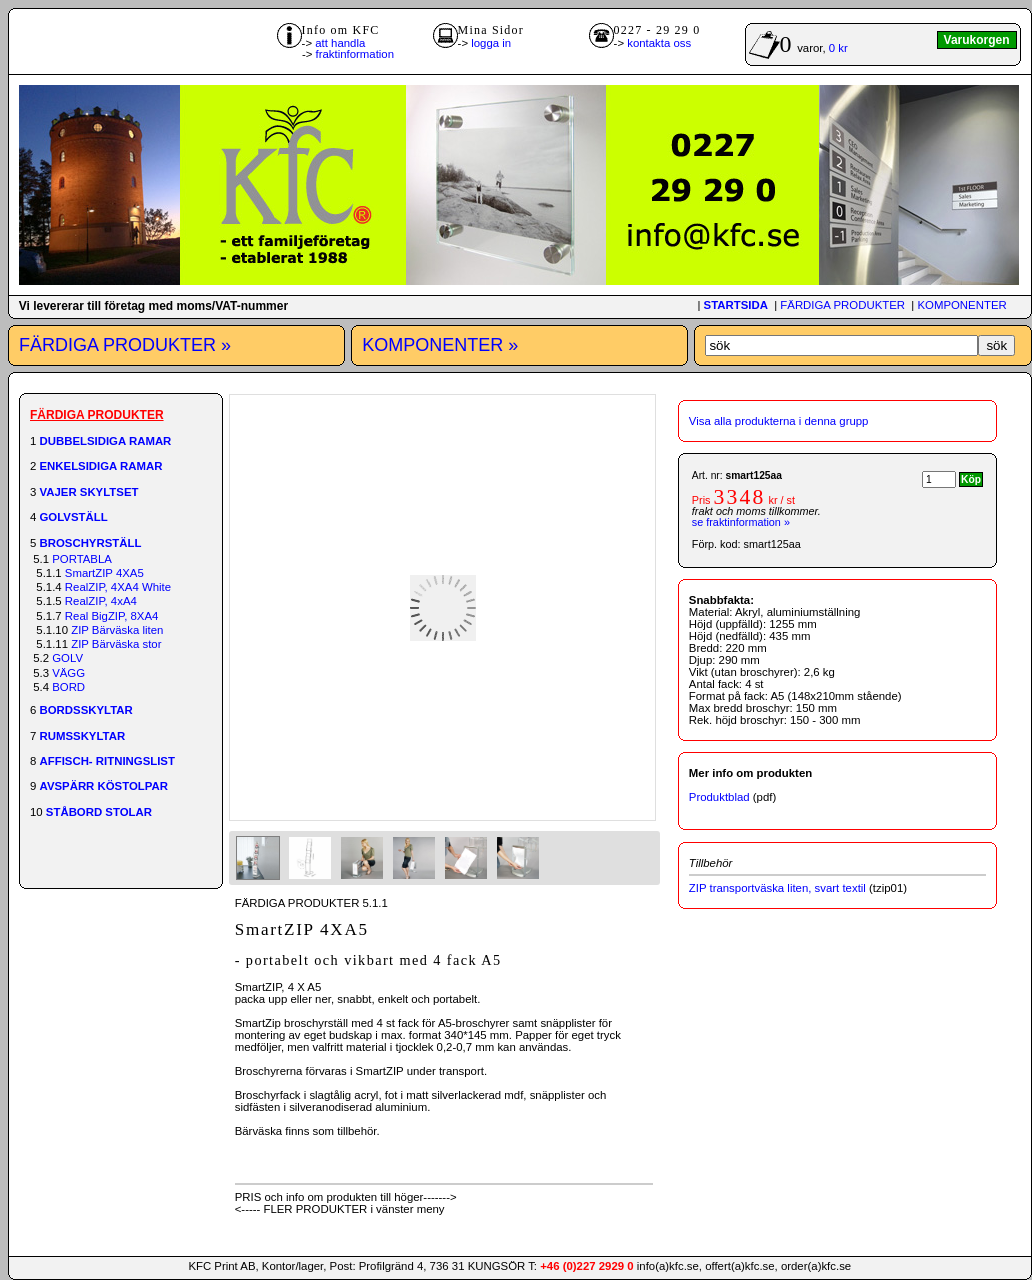 The height and width of the screenshot is (1280, 1032). What do you see at coordinates (116, 644) in the screenshot?
I see `ZIP Bärväska stor` at bounding box center [116, 644].